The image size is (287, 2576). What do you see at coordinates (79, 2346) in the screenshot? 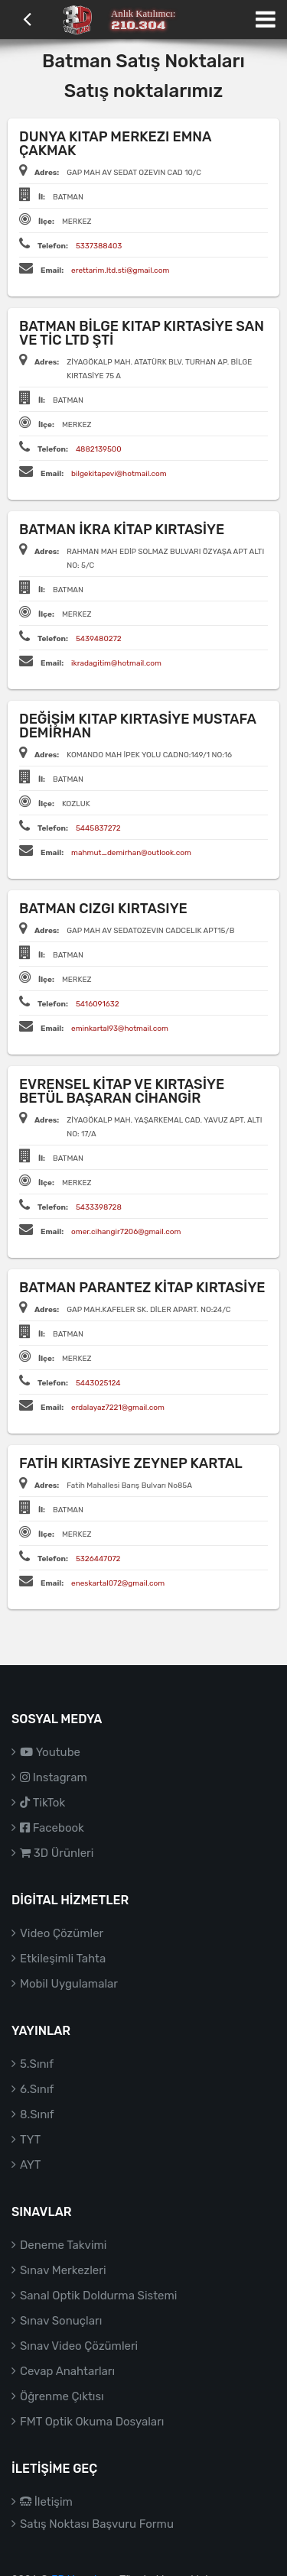
I see `Sınav Video Çözümleri` at bounding box center [79, 2346].